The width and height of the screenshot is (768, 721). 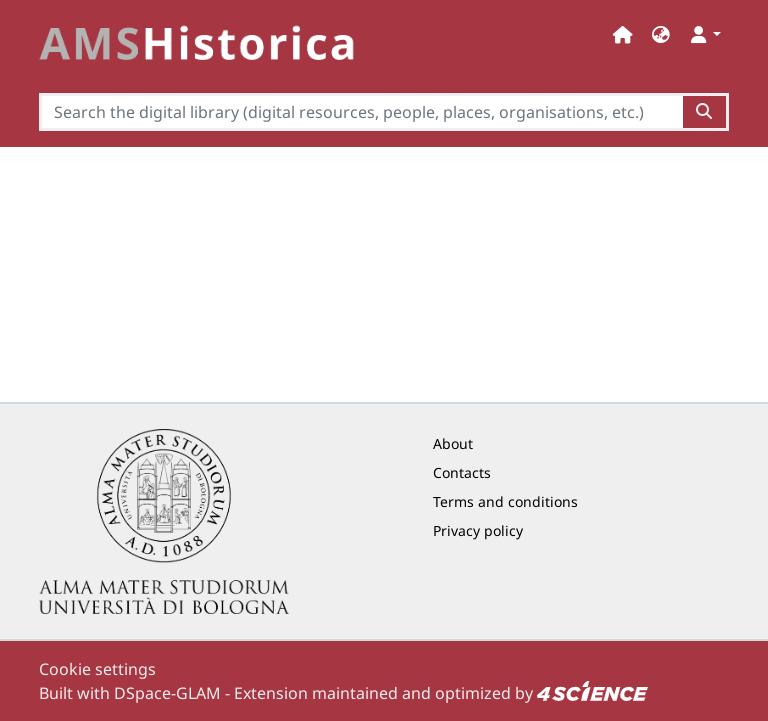 What do you see at coordinates (478, 530) in the screenshot?
I see `Privacy policy` at bounding box center [478, 530].